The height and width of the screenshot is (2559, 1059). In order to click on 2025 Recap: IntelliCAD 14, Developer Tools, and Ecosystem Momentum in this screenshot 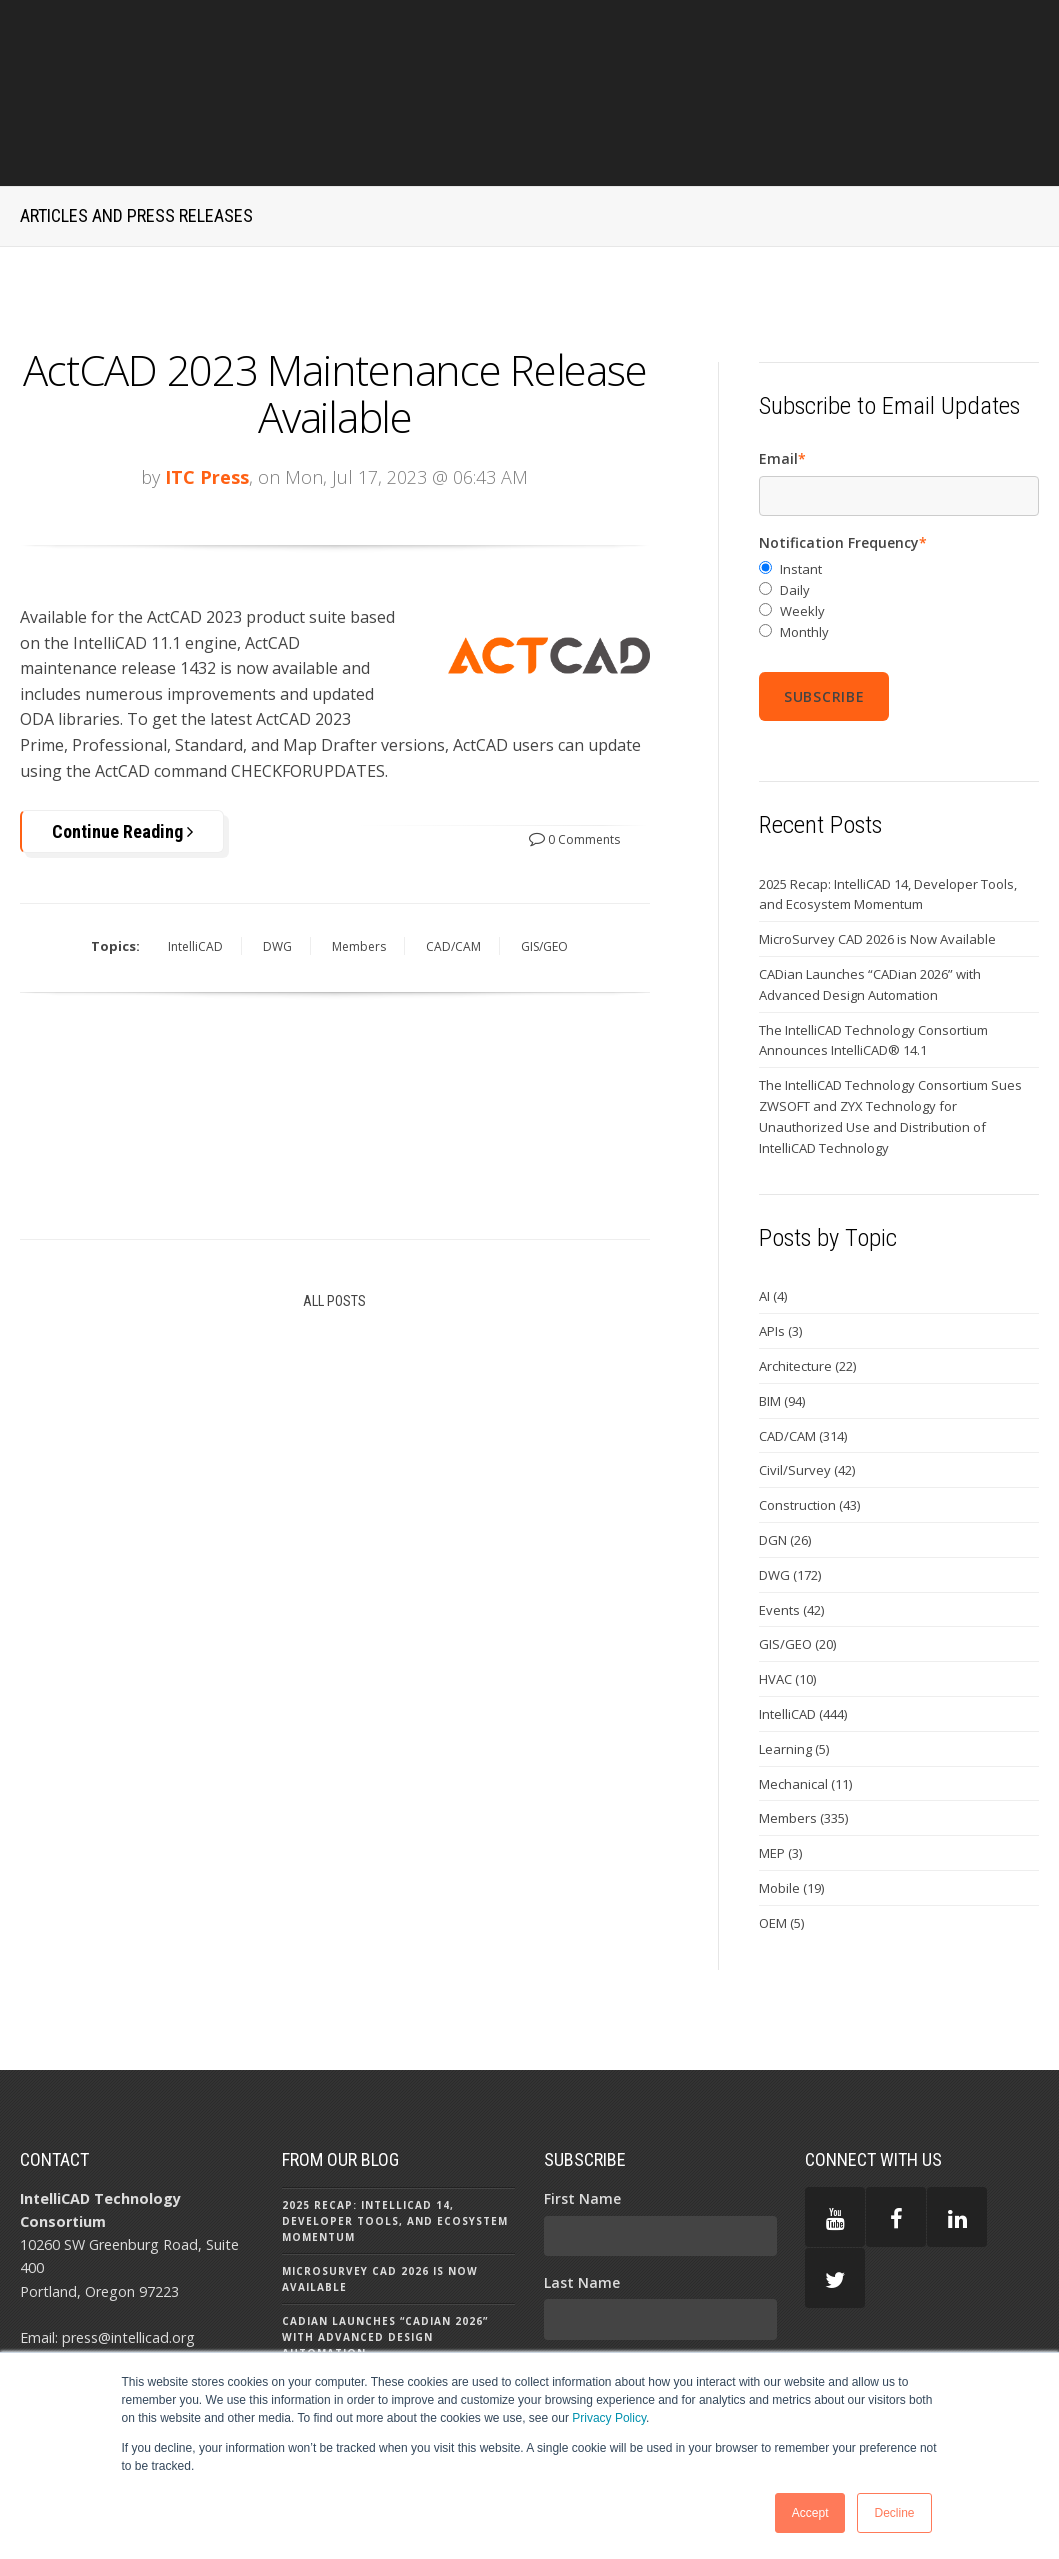, I will do `click(888, 802)`.